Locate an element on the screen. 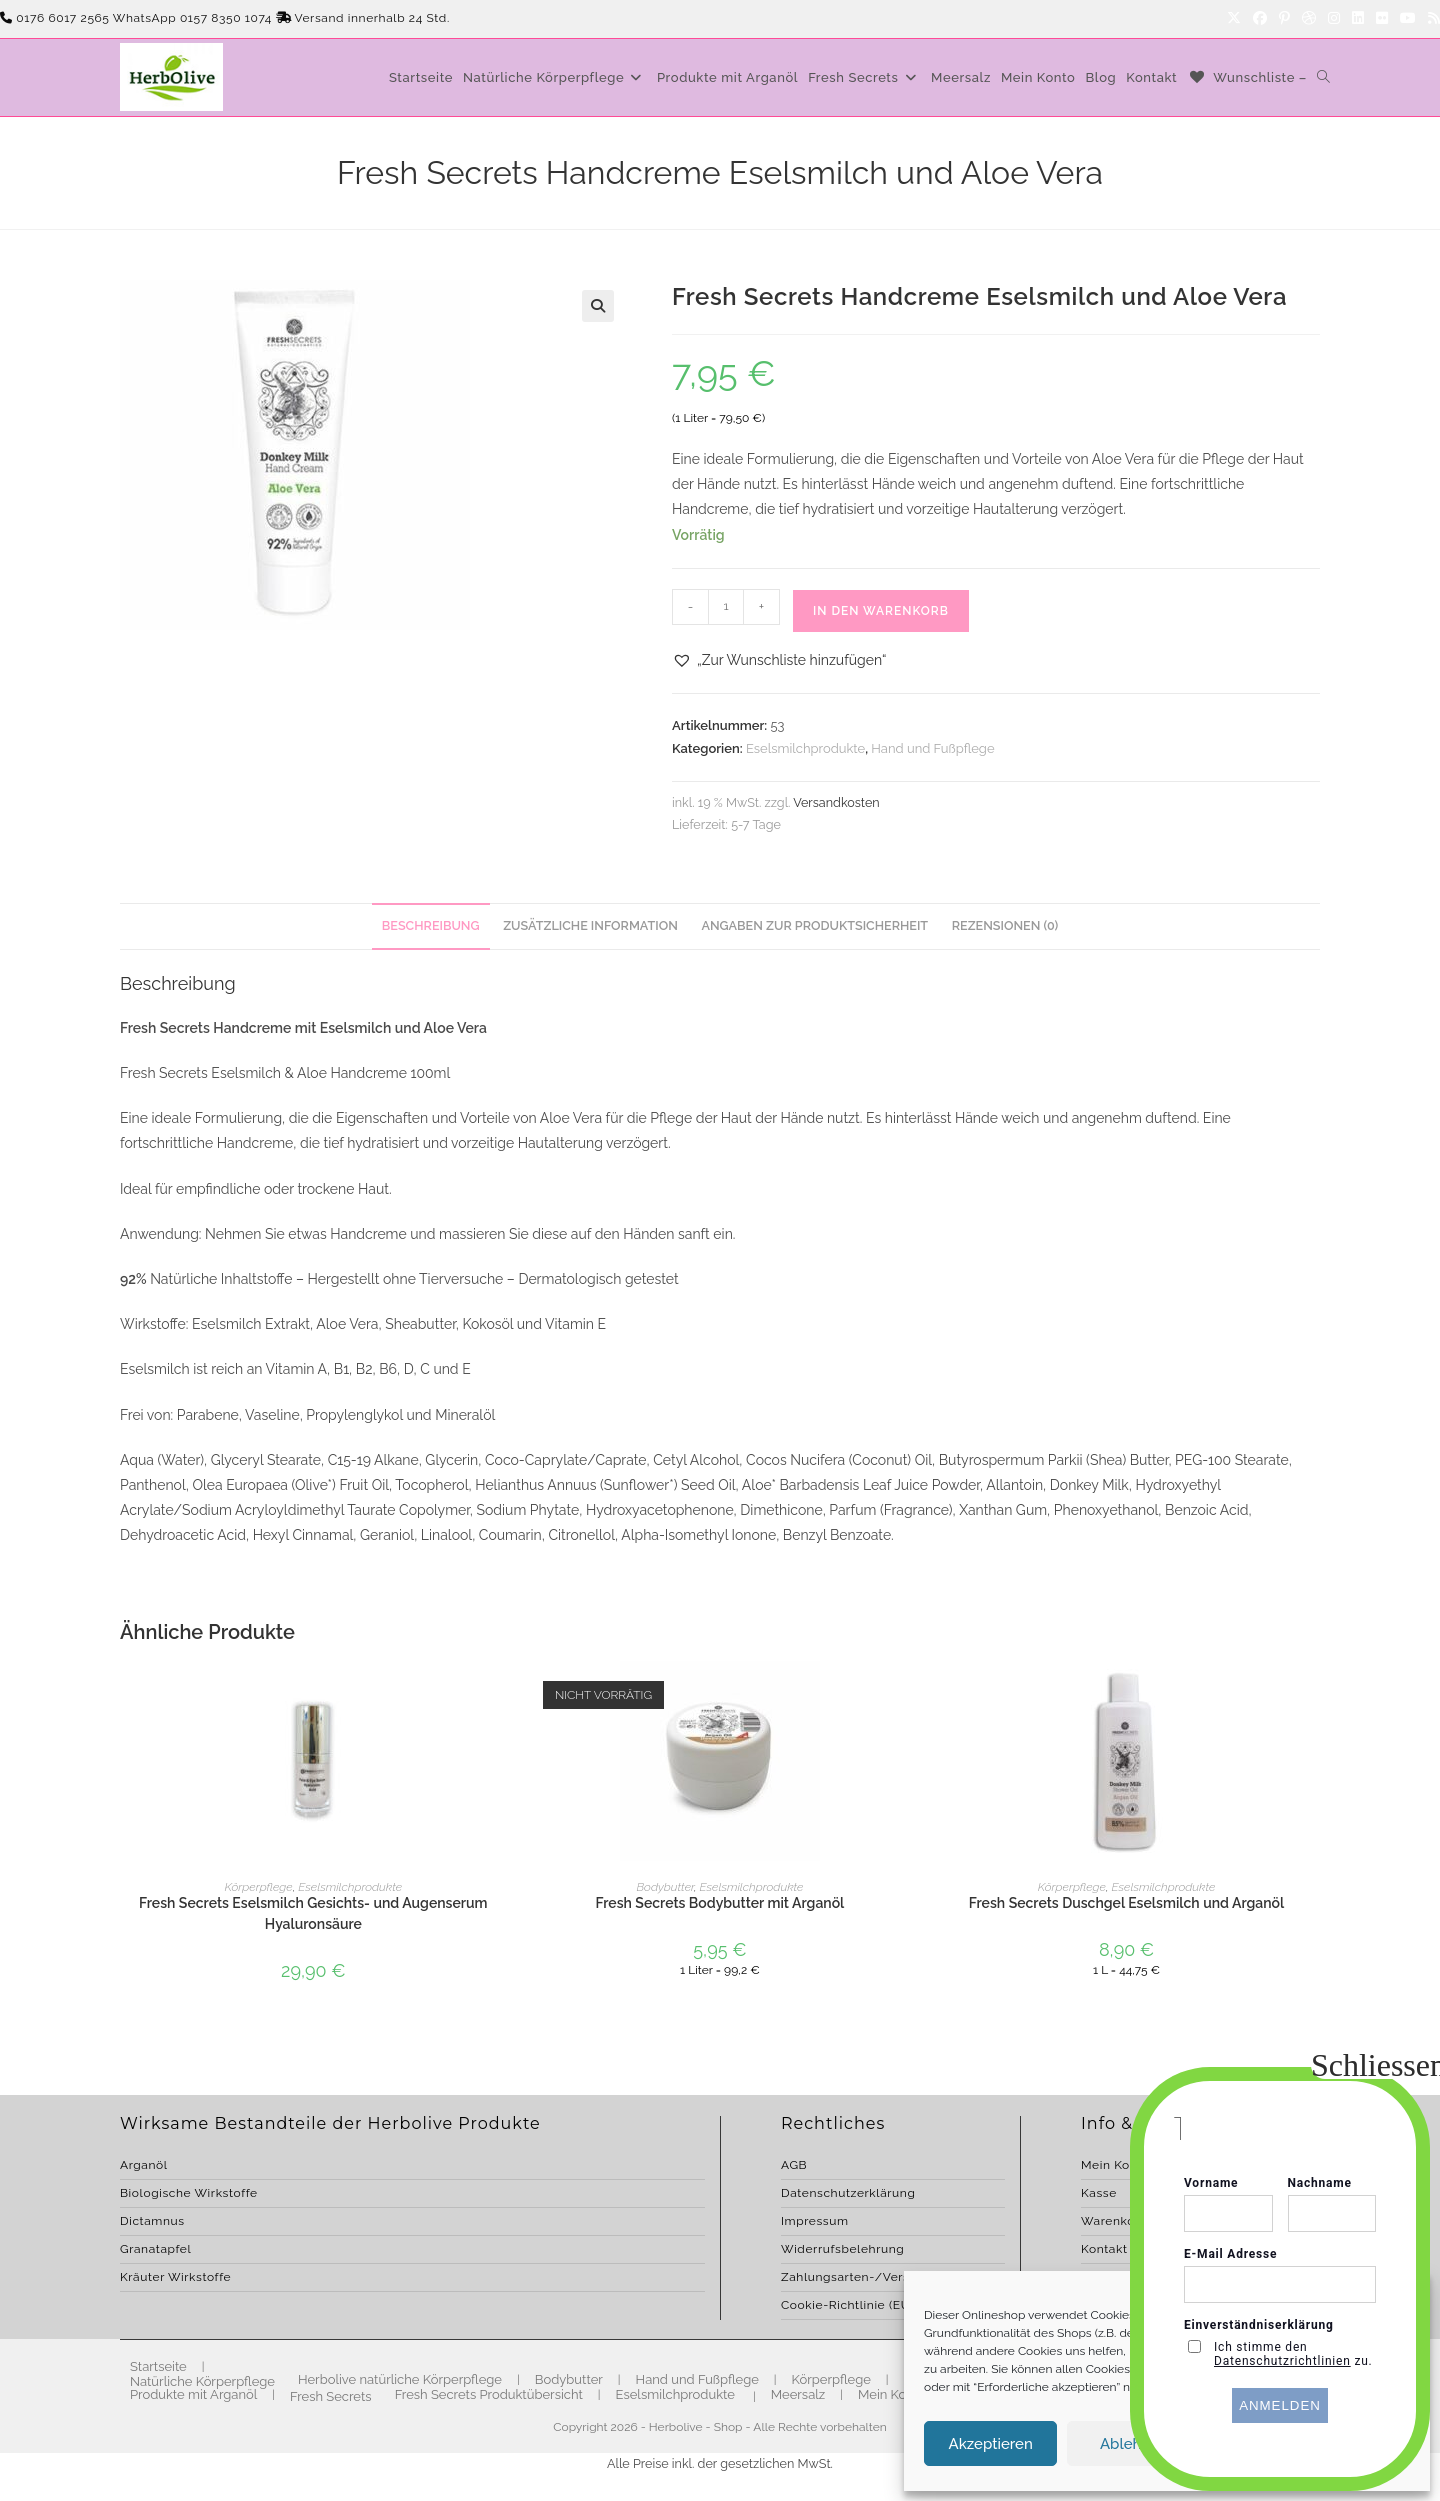  Fresh Secrets Duschgel Eselsmilch und Arganöl is located at coordinates (1126, 1903).